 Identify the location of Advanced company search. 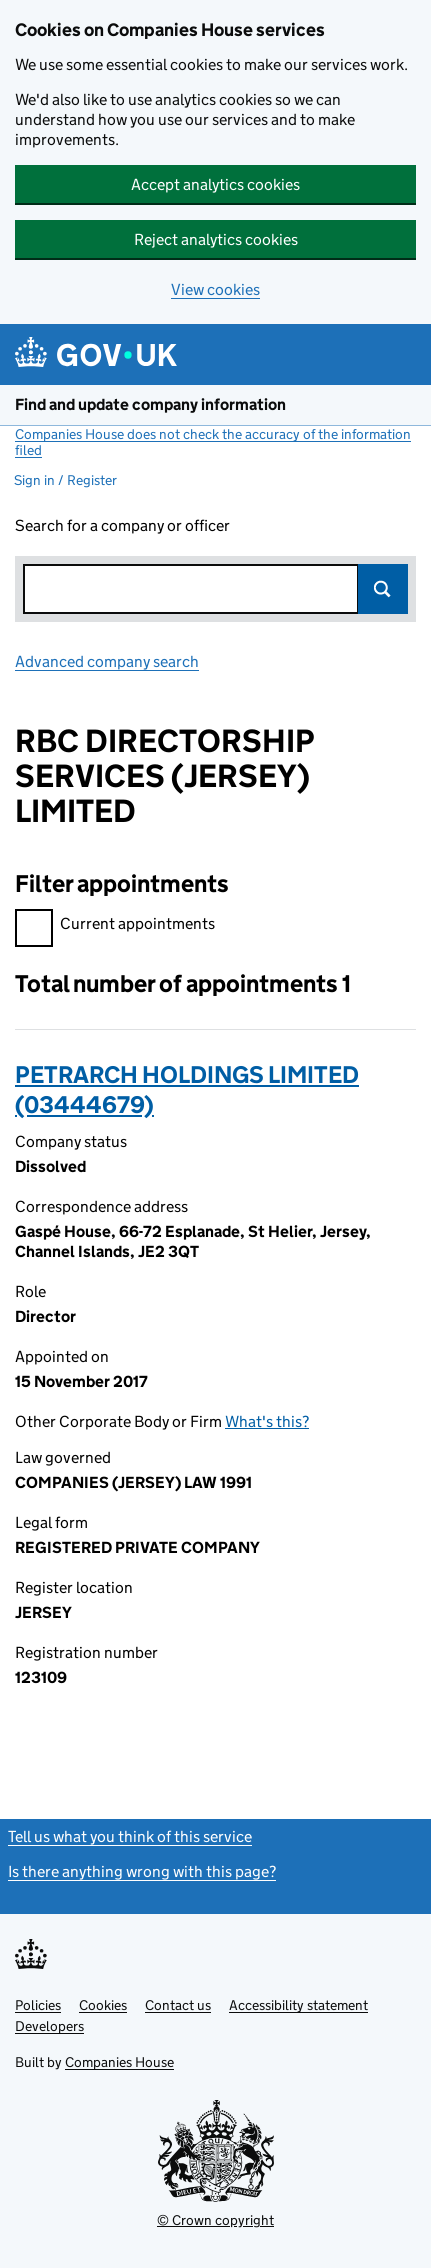
(107, 661).